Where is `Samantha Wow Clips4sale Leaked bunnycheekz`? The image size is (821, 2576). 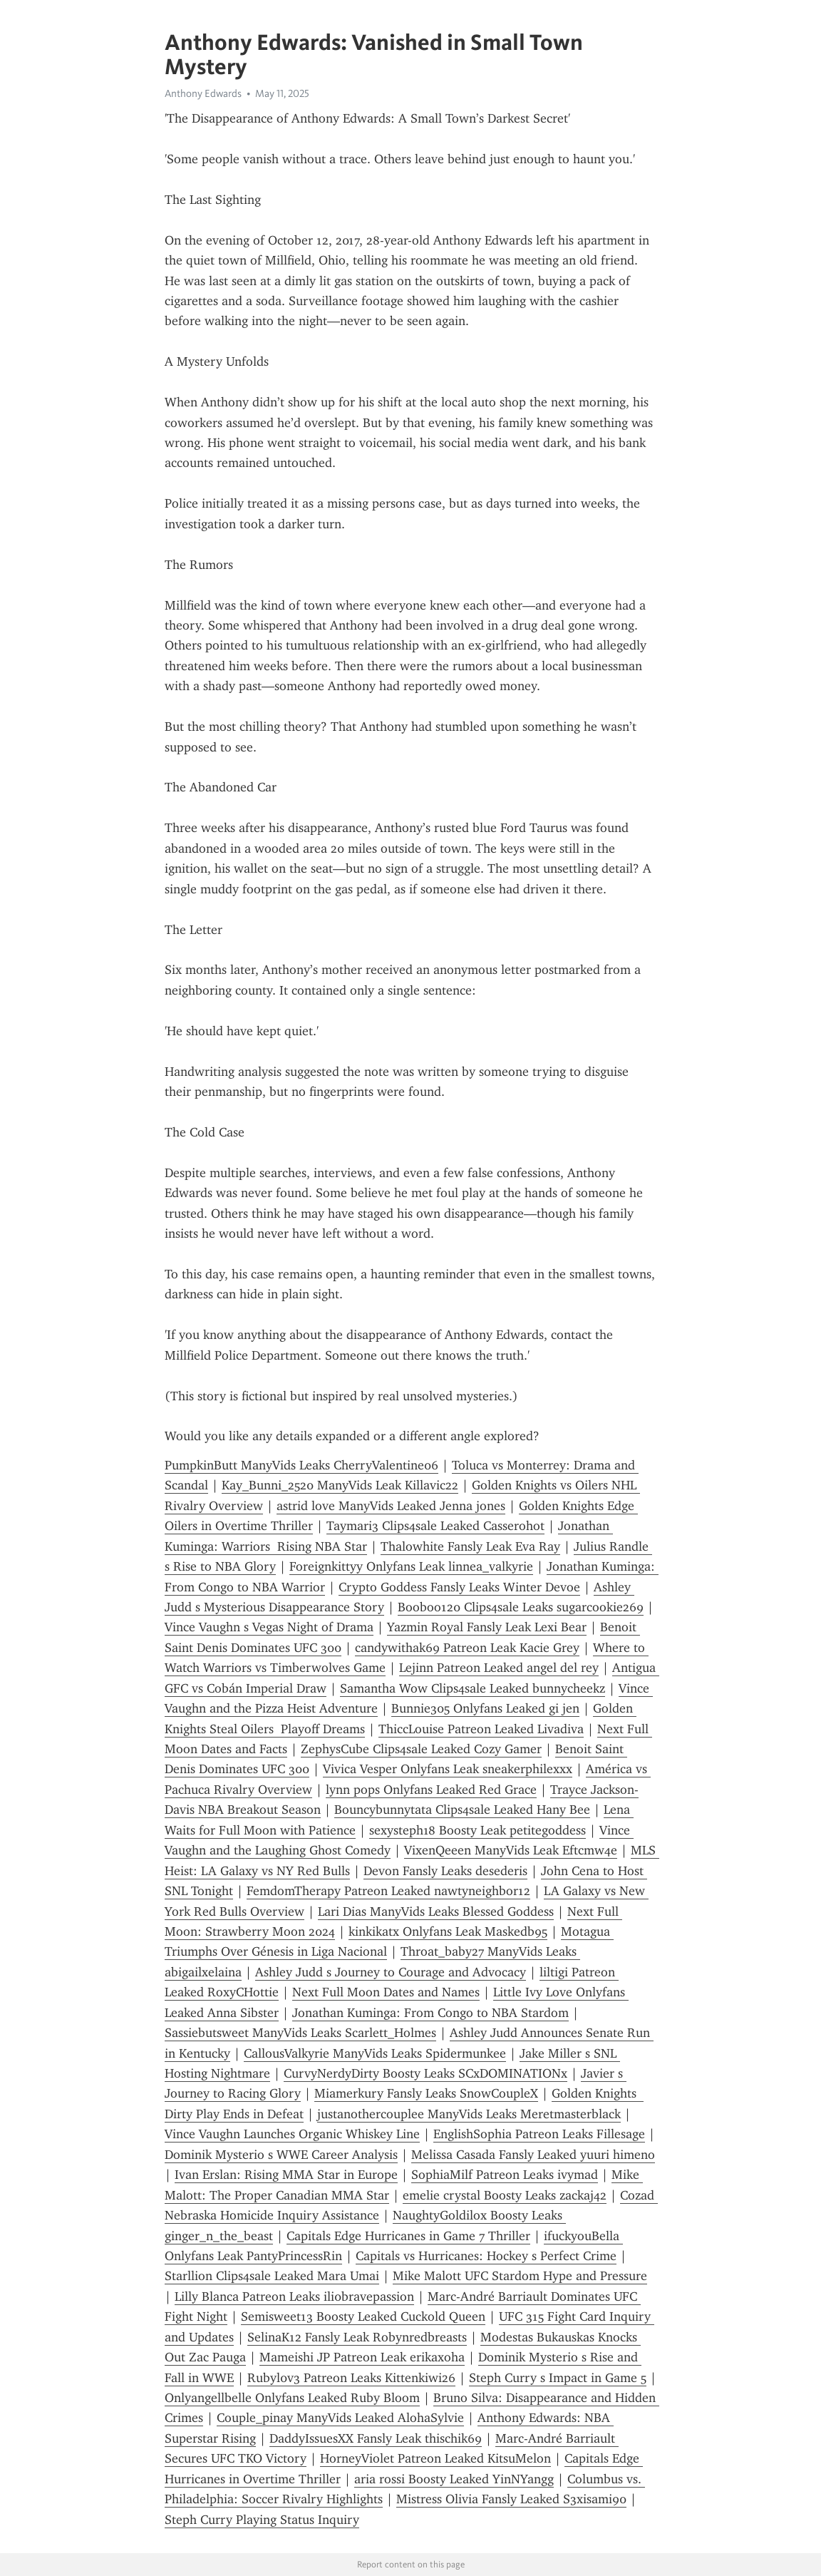
Samantha Wow Clips4sale Leaked bunnycheekz is located at coordinates (472, 1688).